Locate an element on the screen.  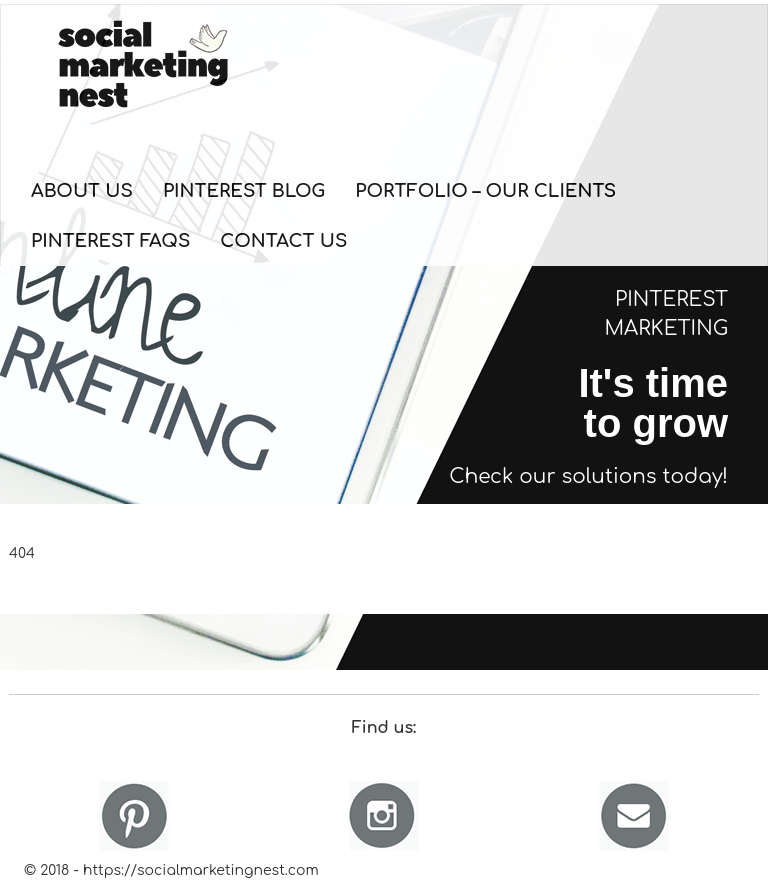
Contact Us is located at coordinates (283, 241).